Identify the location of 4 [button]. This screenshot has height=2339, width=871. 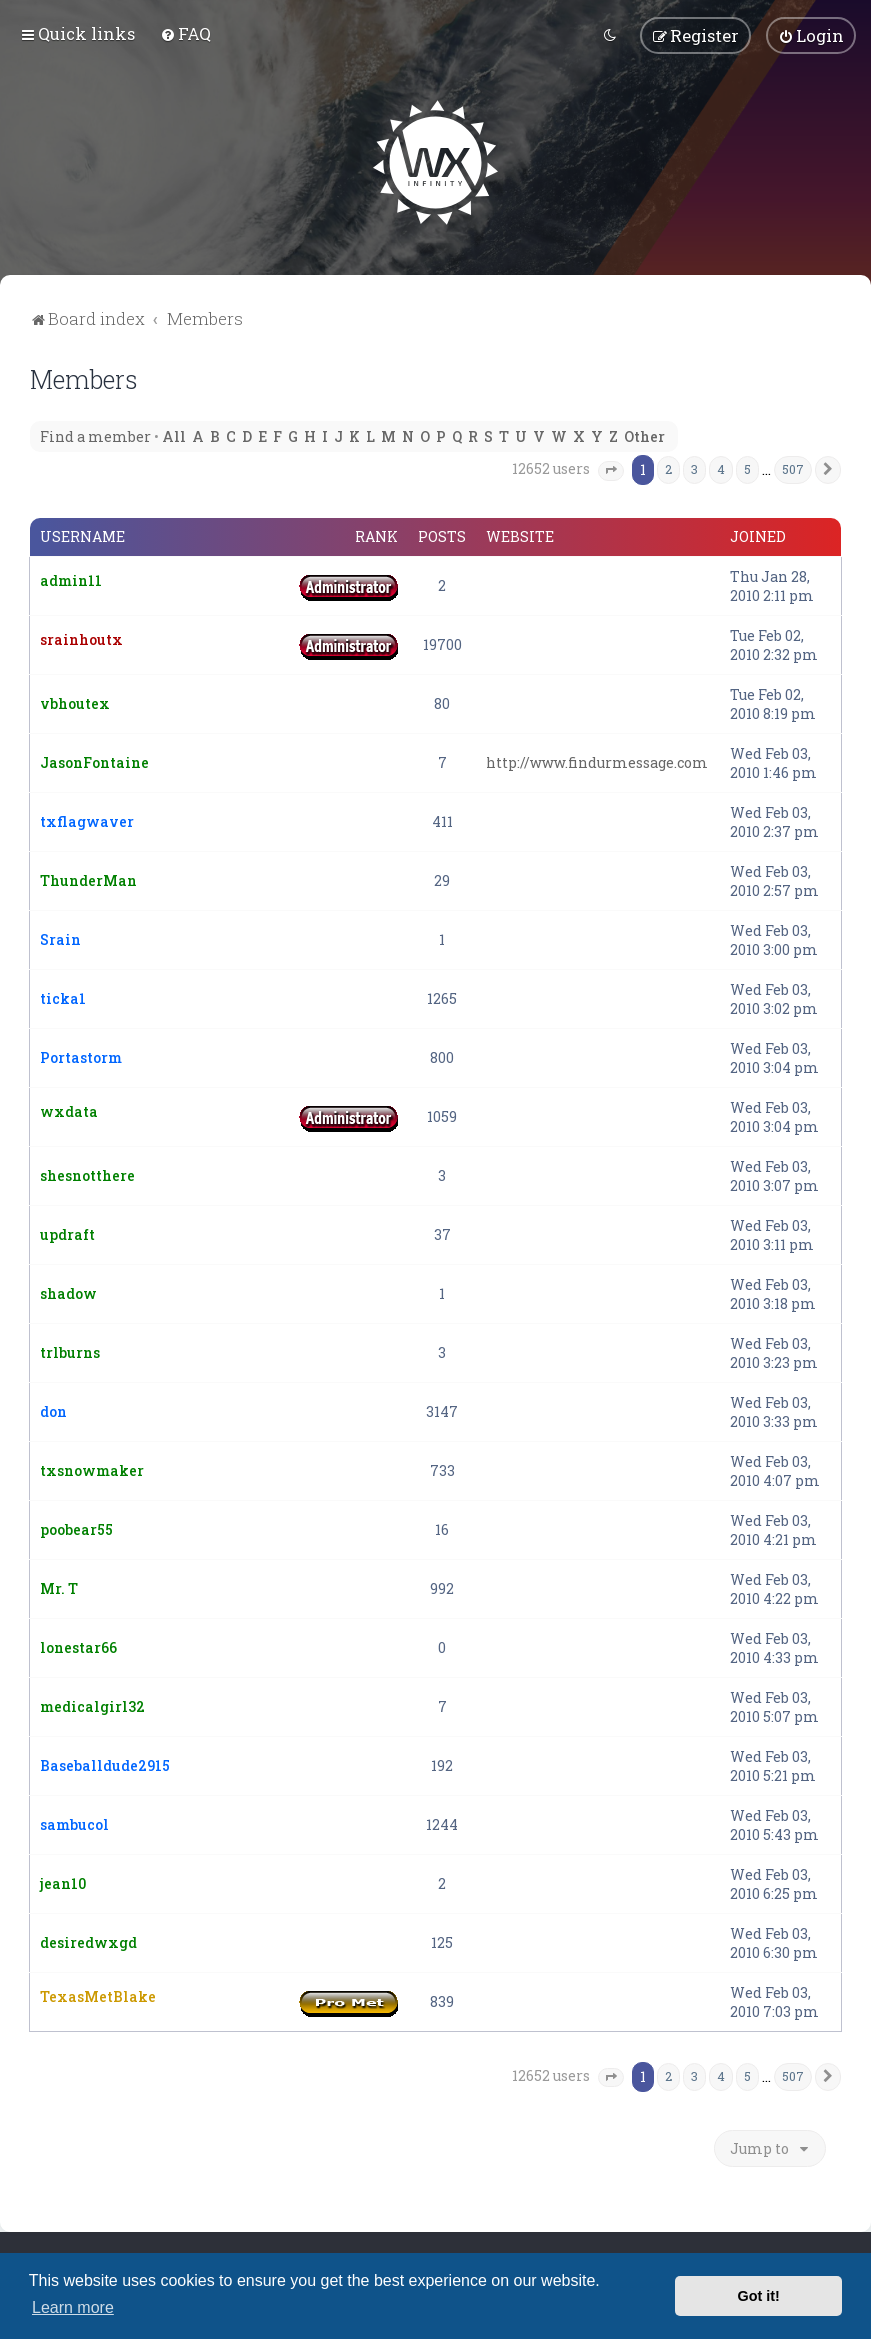
(721, 469).